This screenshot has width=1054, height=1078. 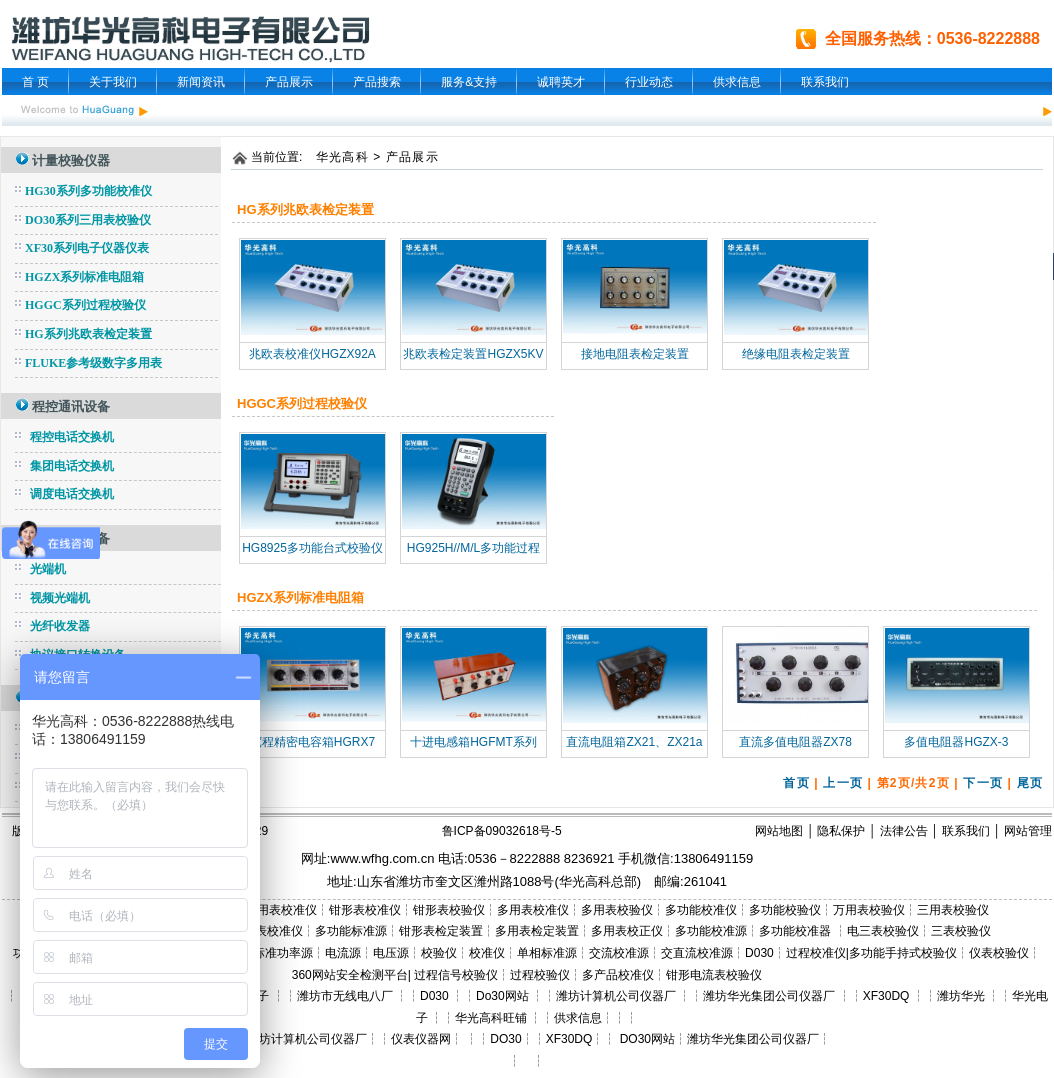 What do you see at coordinates (365, 910) in the screenshot?
I see `钳形表校准仪` at bounding box center [365, 910].